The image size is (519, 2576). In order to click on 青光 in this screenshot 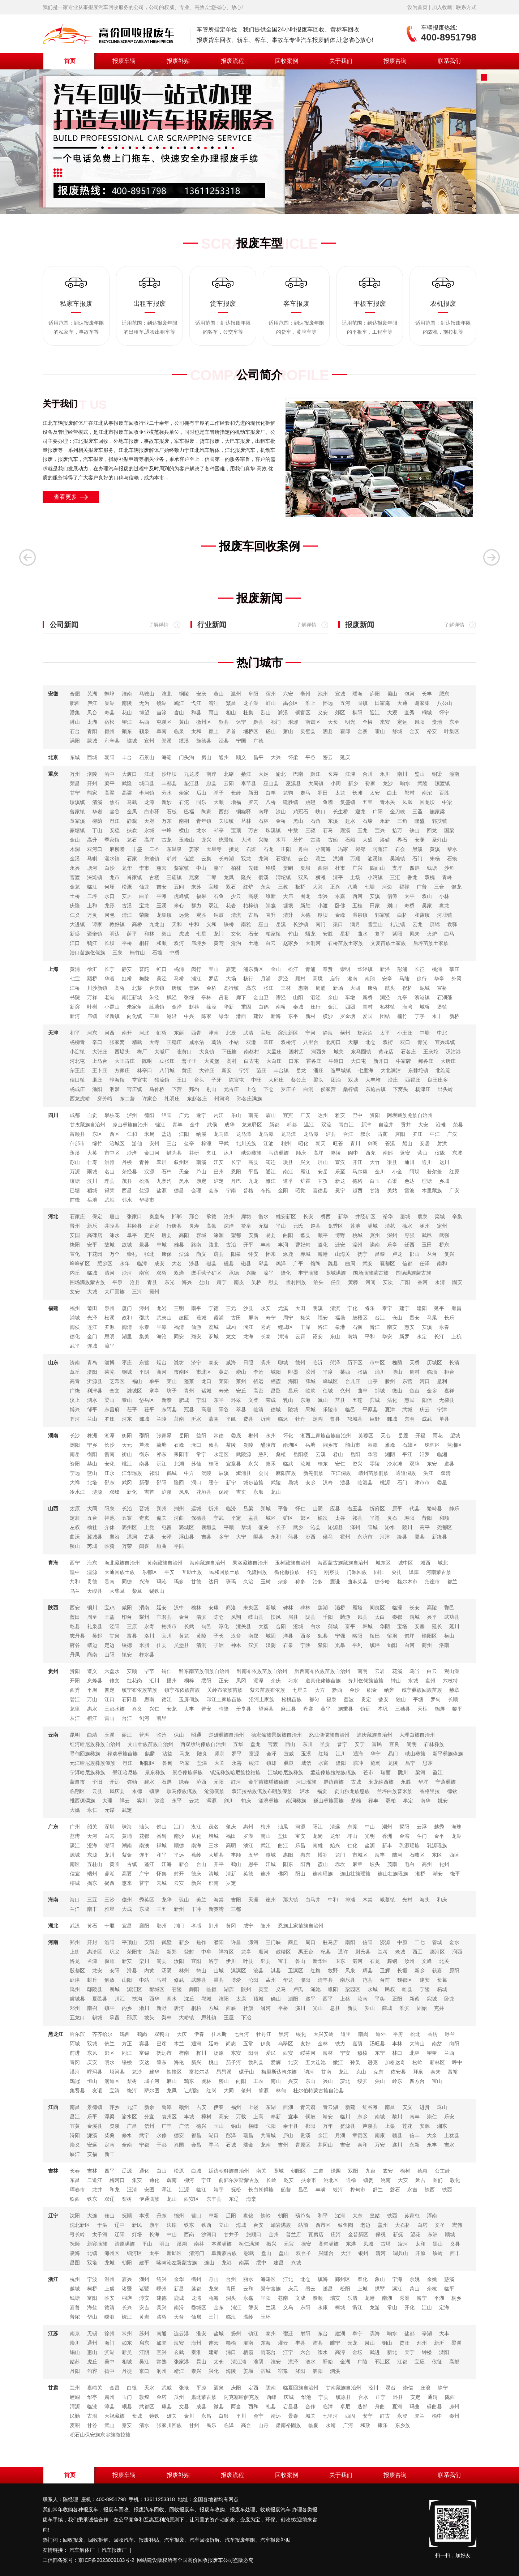, I will do `click(422, 1042)`.